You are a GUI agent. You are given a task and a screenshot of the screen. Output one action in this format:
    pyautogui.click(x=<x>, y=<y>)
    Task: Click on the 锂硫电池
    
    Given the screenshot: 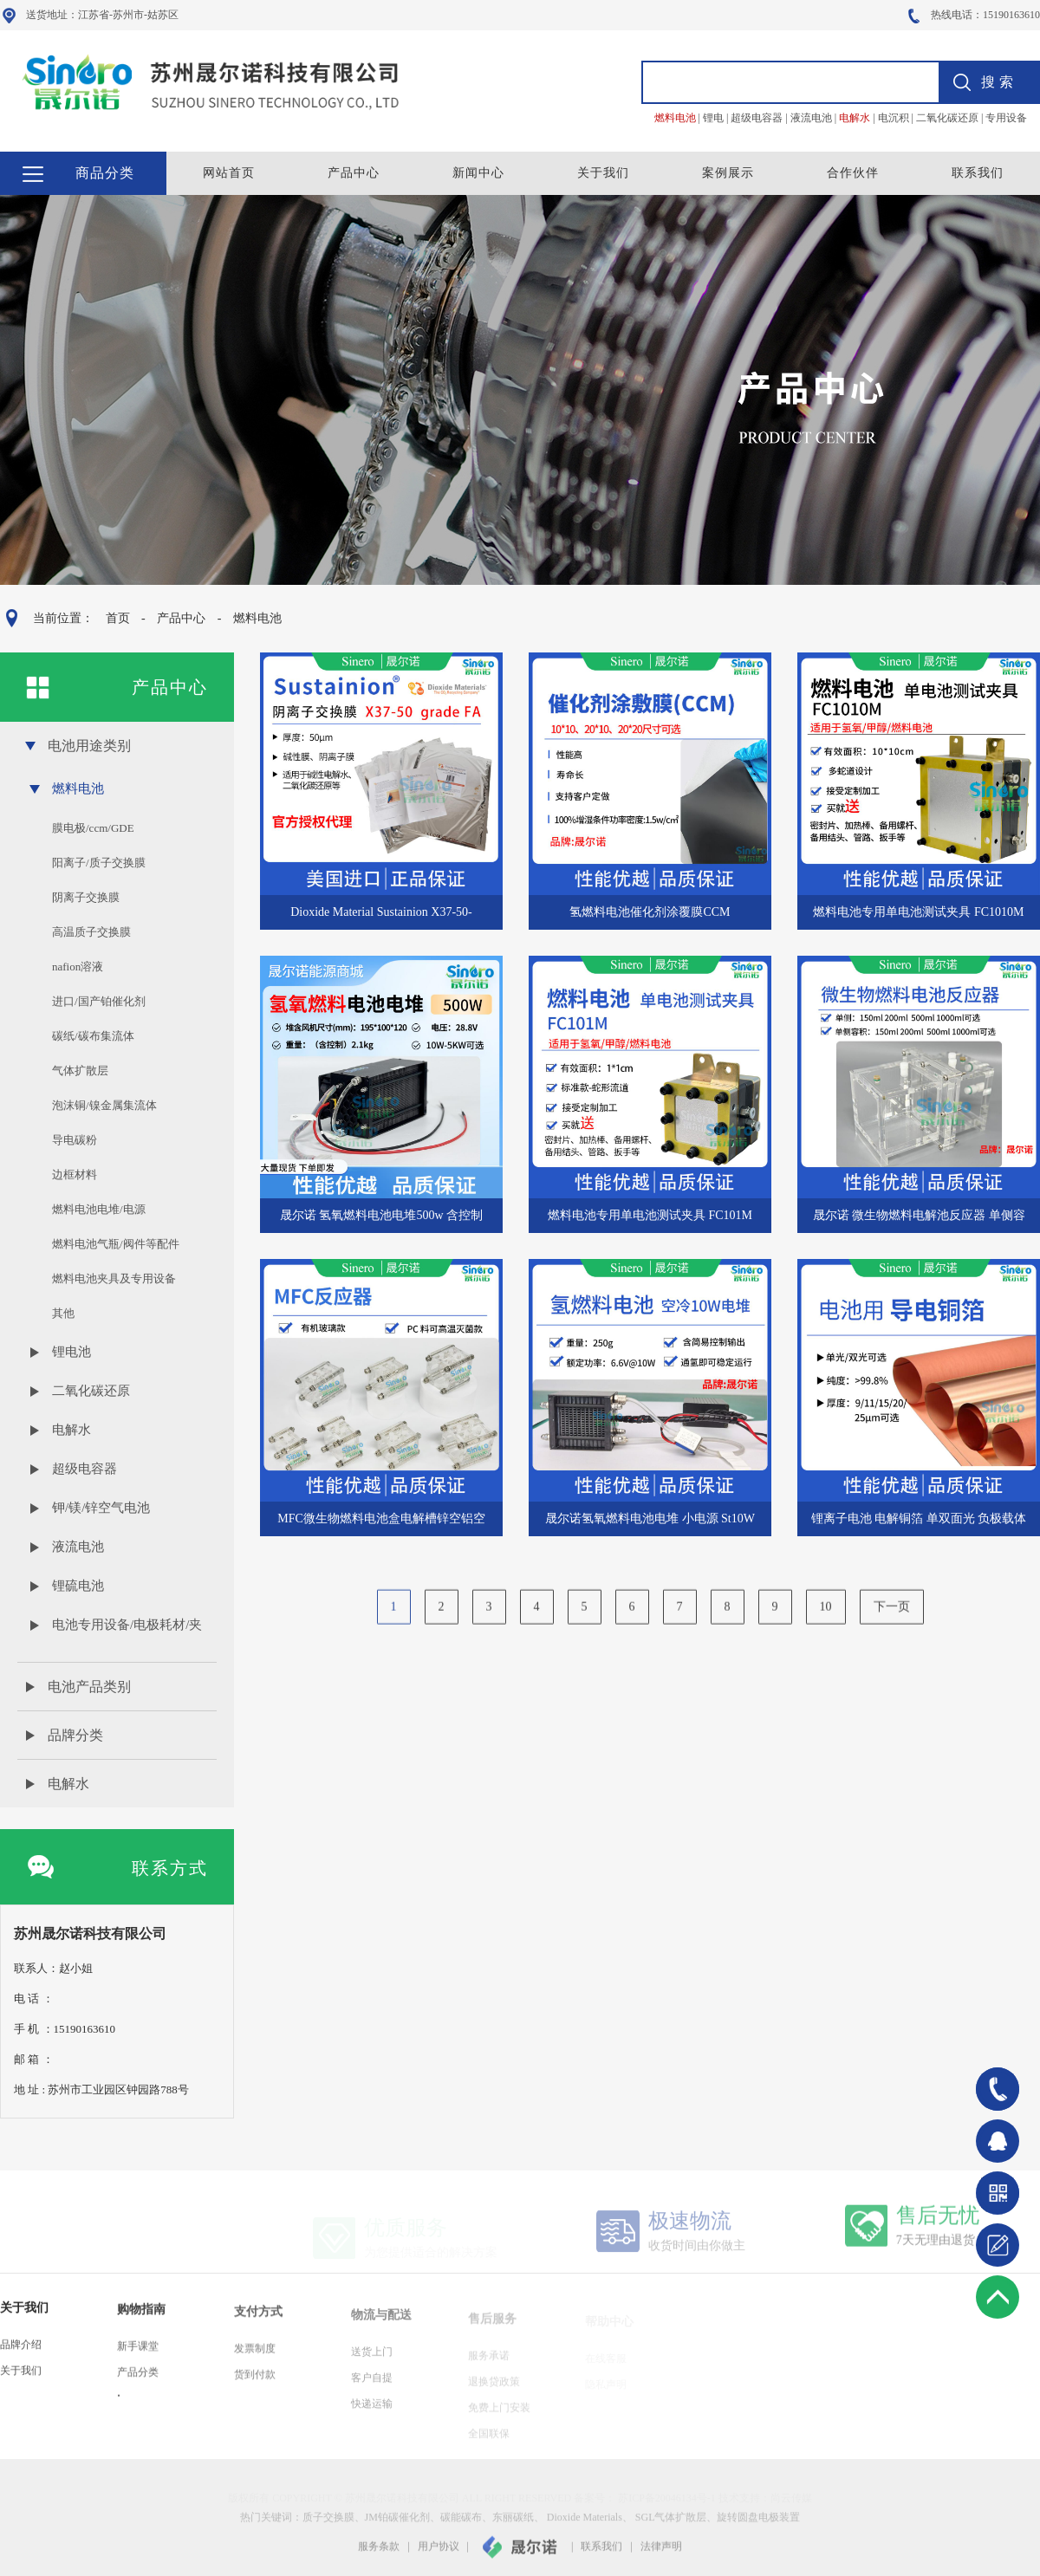 What is the action you would take?
    pyautogui.click(x=78, y=1586)
    